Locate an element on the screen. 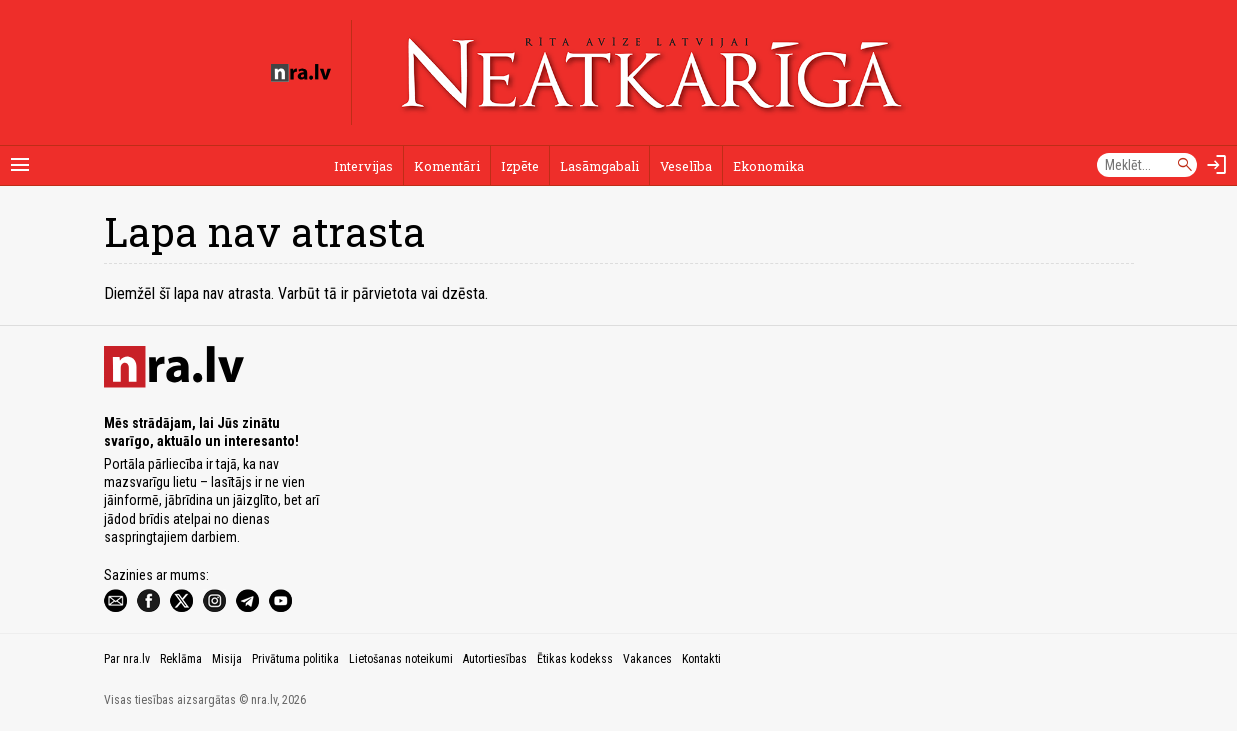 This screenshot has width=1237, height=731. Autortiesības is located at coordinates (495, 659).